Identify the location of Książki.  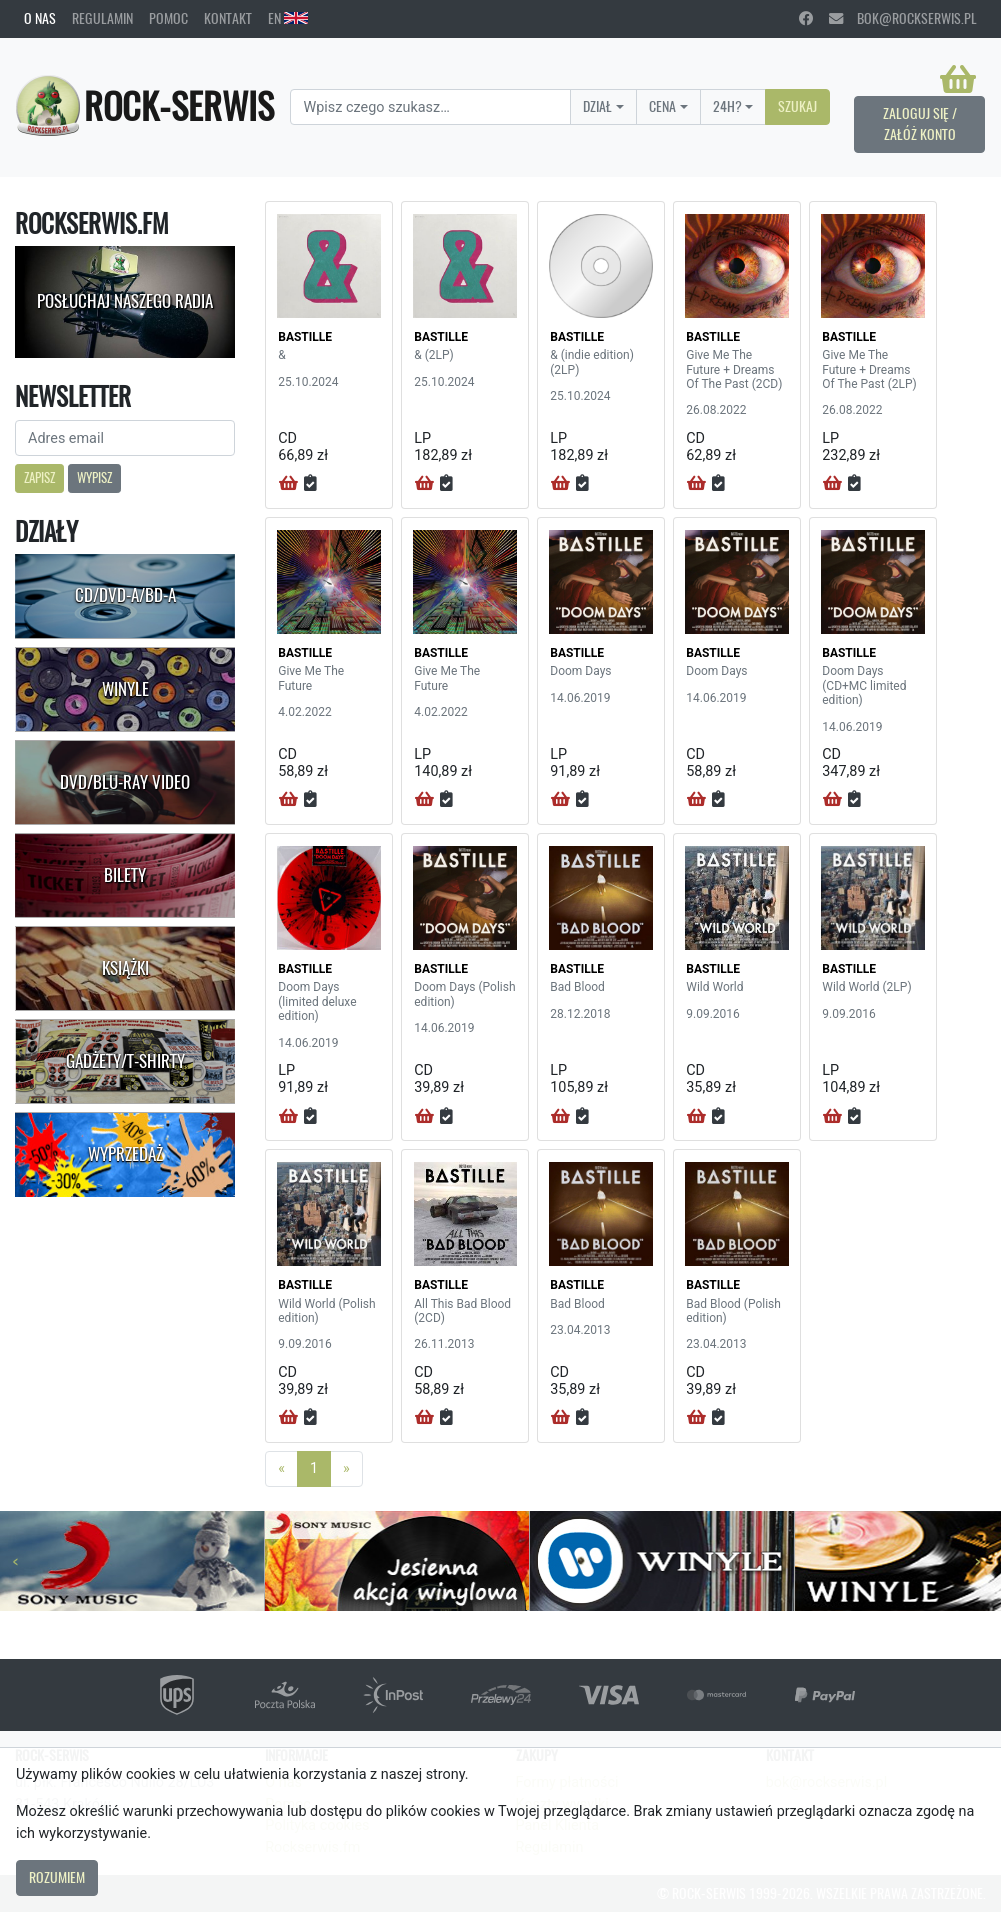
(125, 968).